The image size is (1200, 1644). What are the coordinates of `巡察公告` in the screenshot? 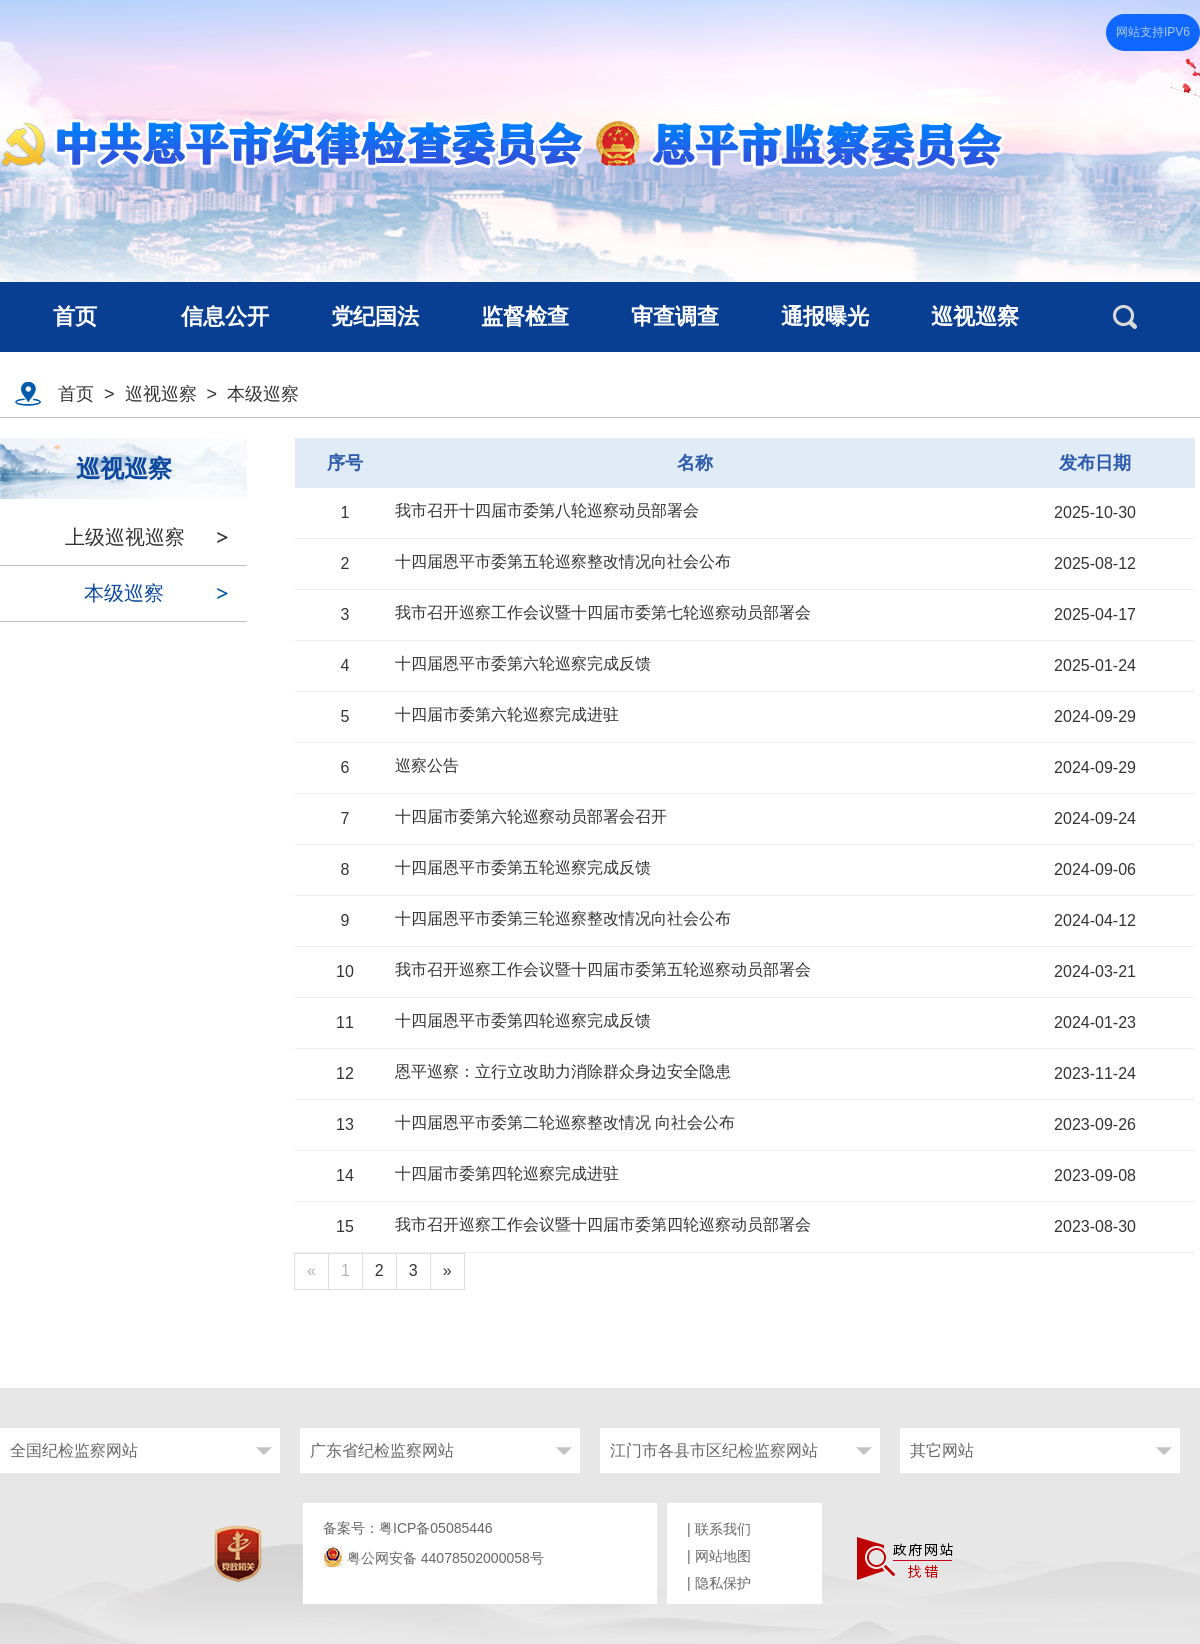 It's located at (427, 765).